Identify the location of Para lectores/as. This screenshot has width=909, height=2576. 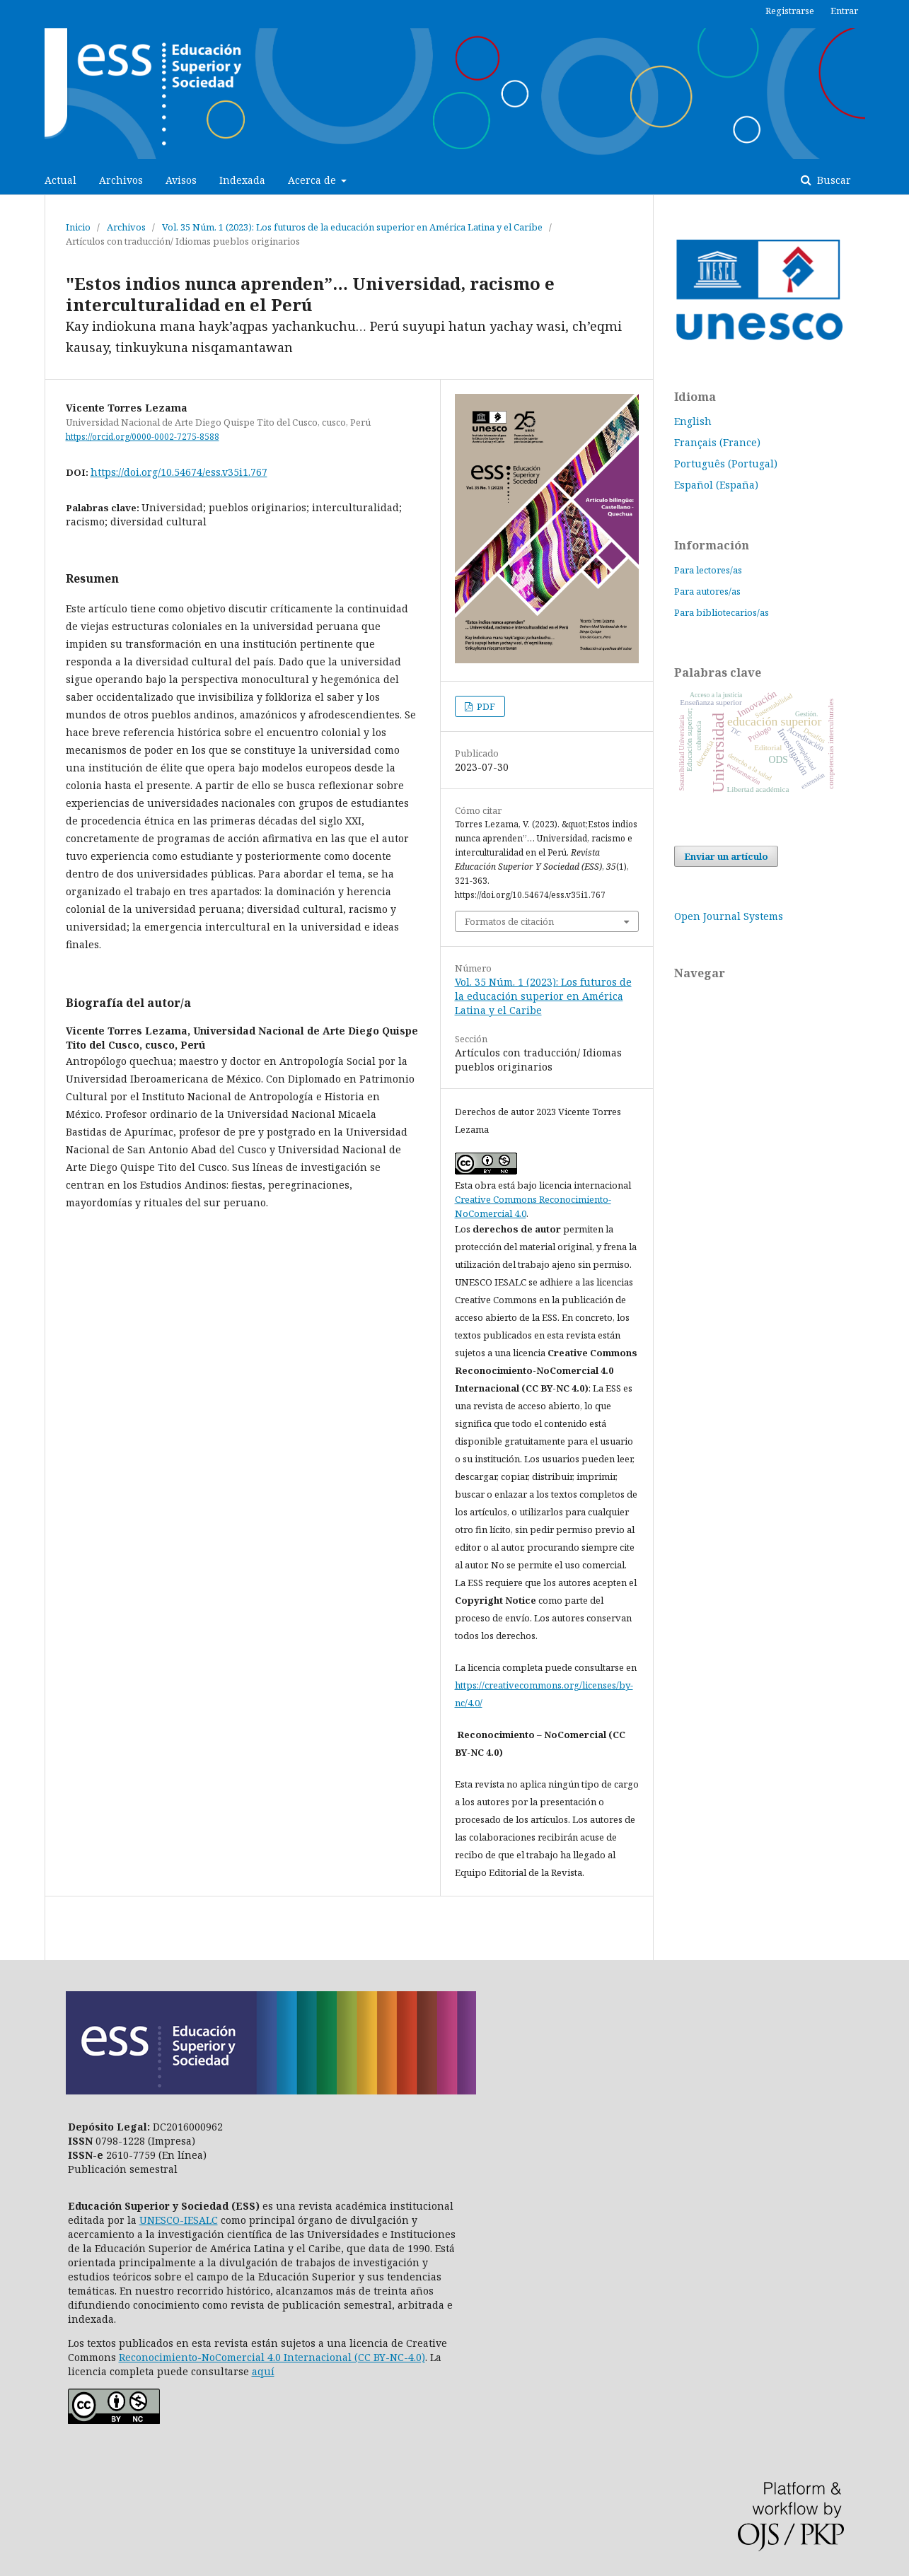
(708, 570).